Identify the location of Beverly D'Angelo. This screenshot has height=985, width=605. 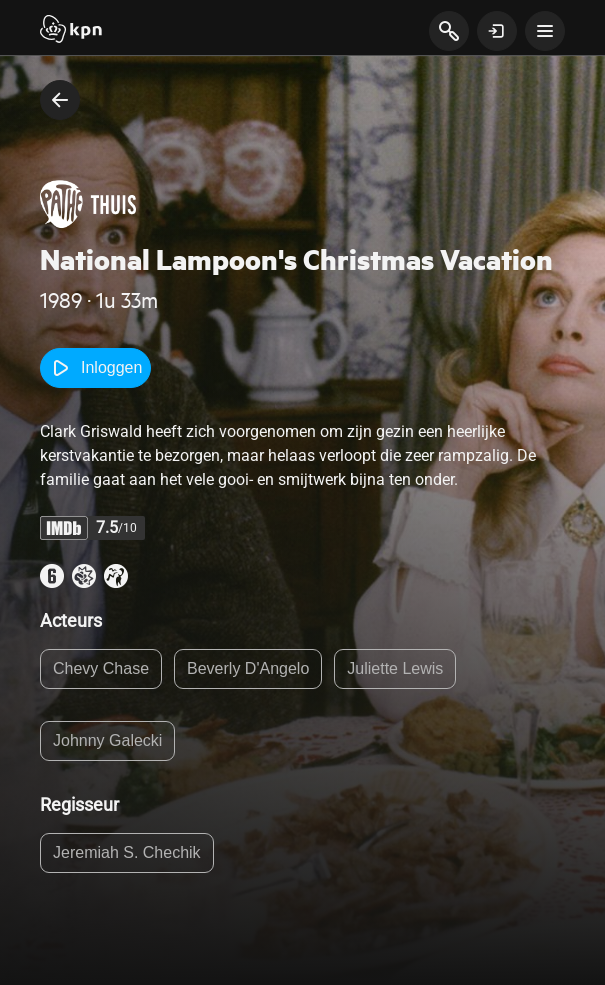
(248, 668).